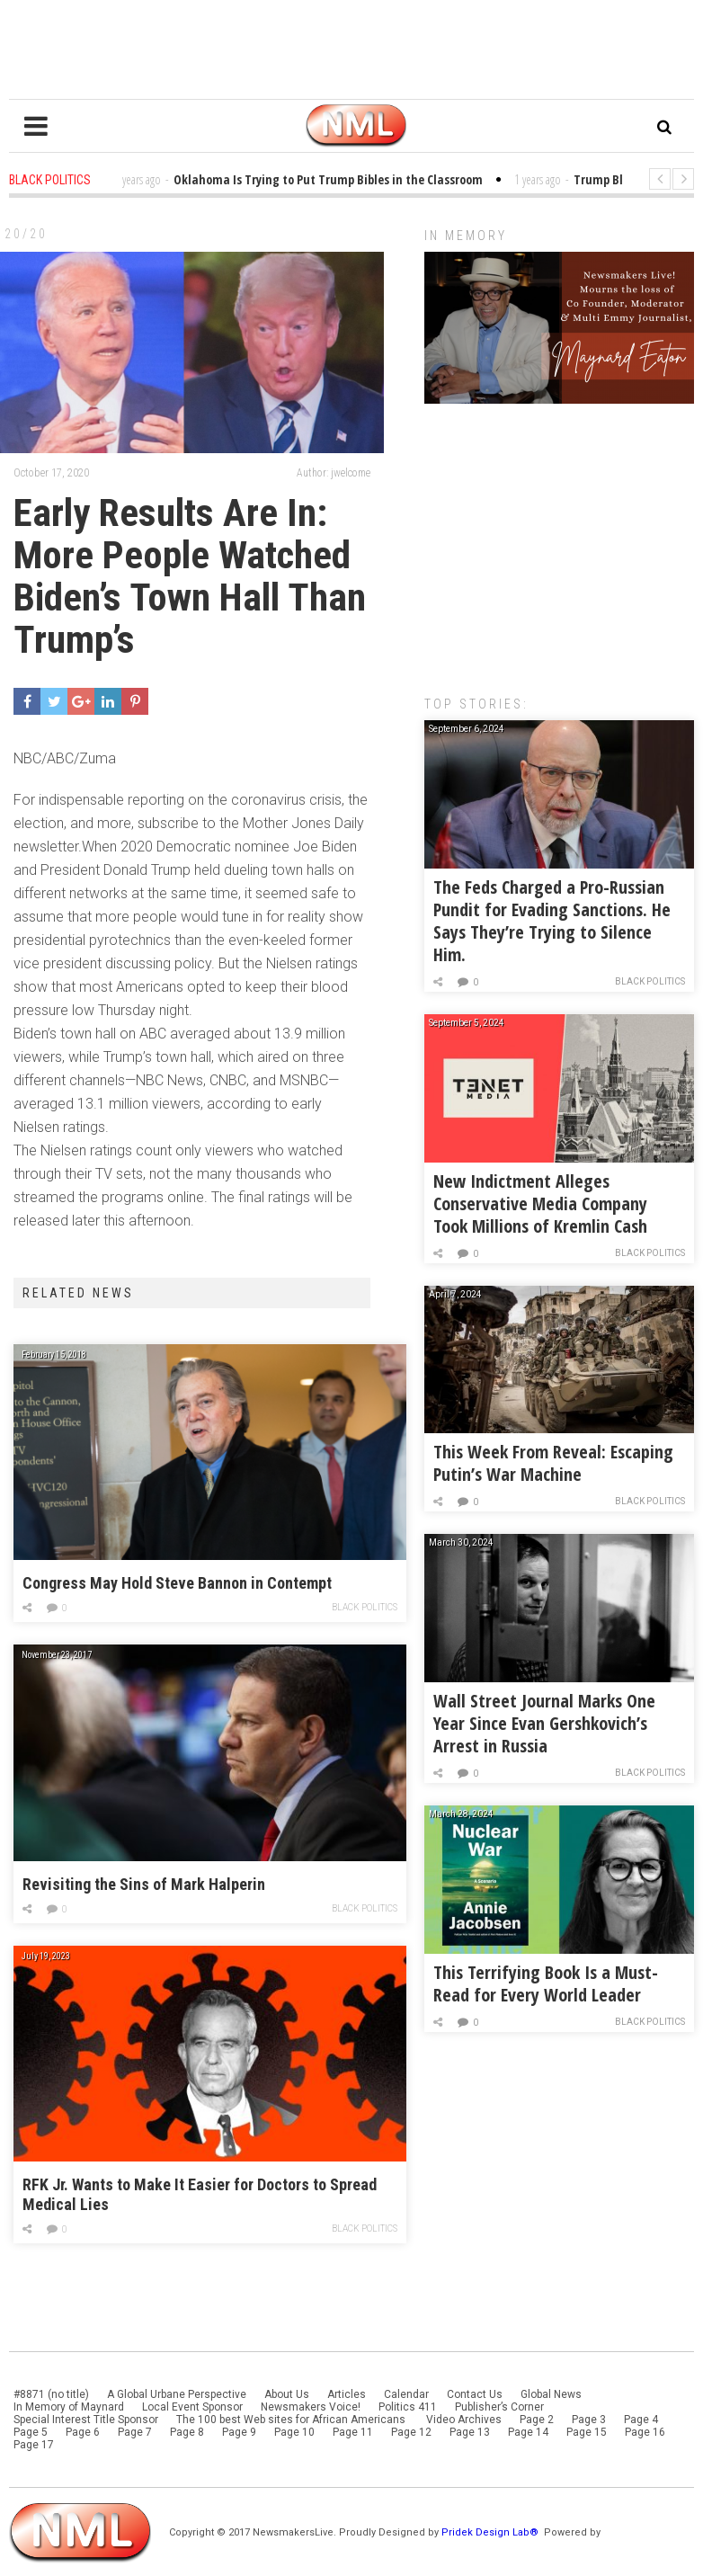 Image resolution: width=703 pixels, height=2576 pixels. I want to click on New Indictment Alleges Conservative Media Company Took Millions of Kremlin Cash, so click(540, 1203).